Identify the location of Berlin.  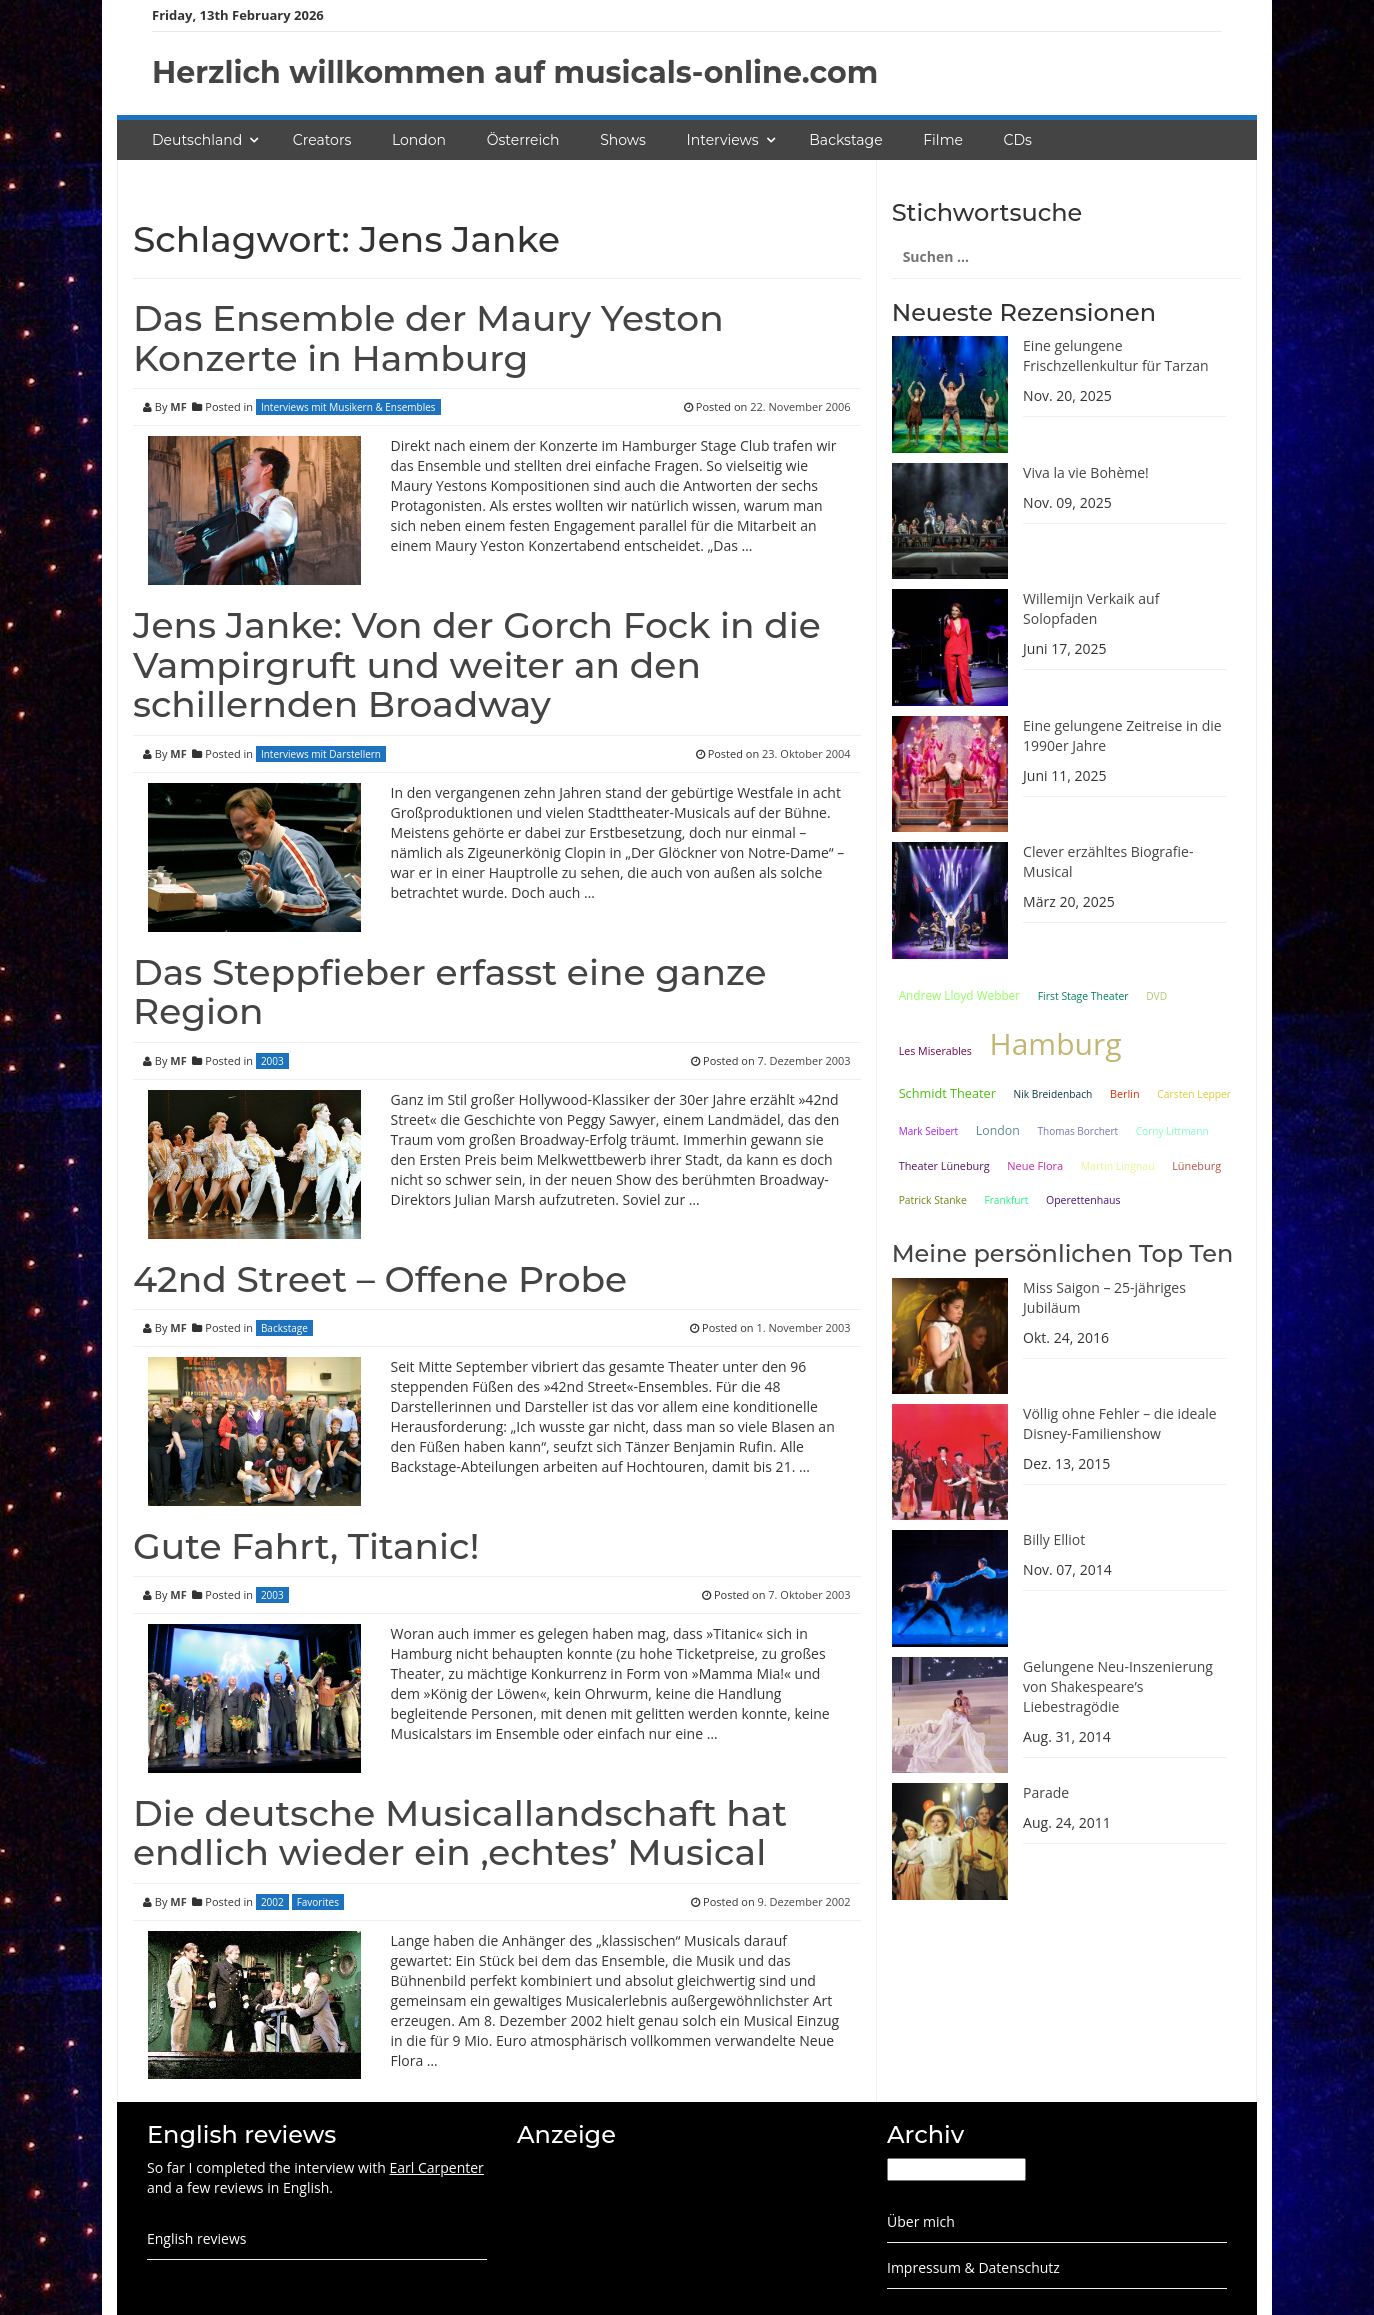
(1125, 1093).